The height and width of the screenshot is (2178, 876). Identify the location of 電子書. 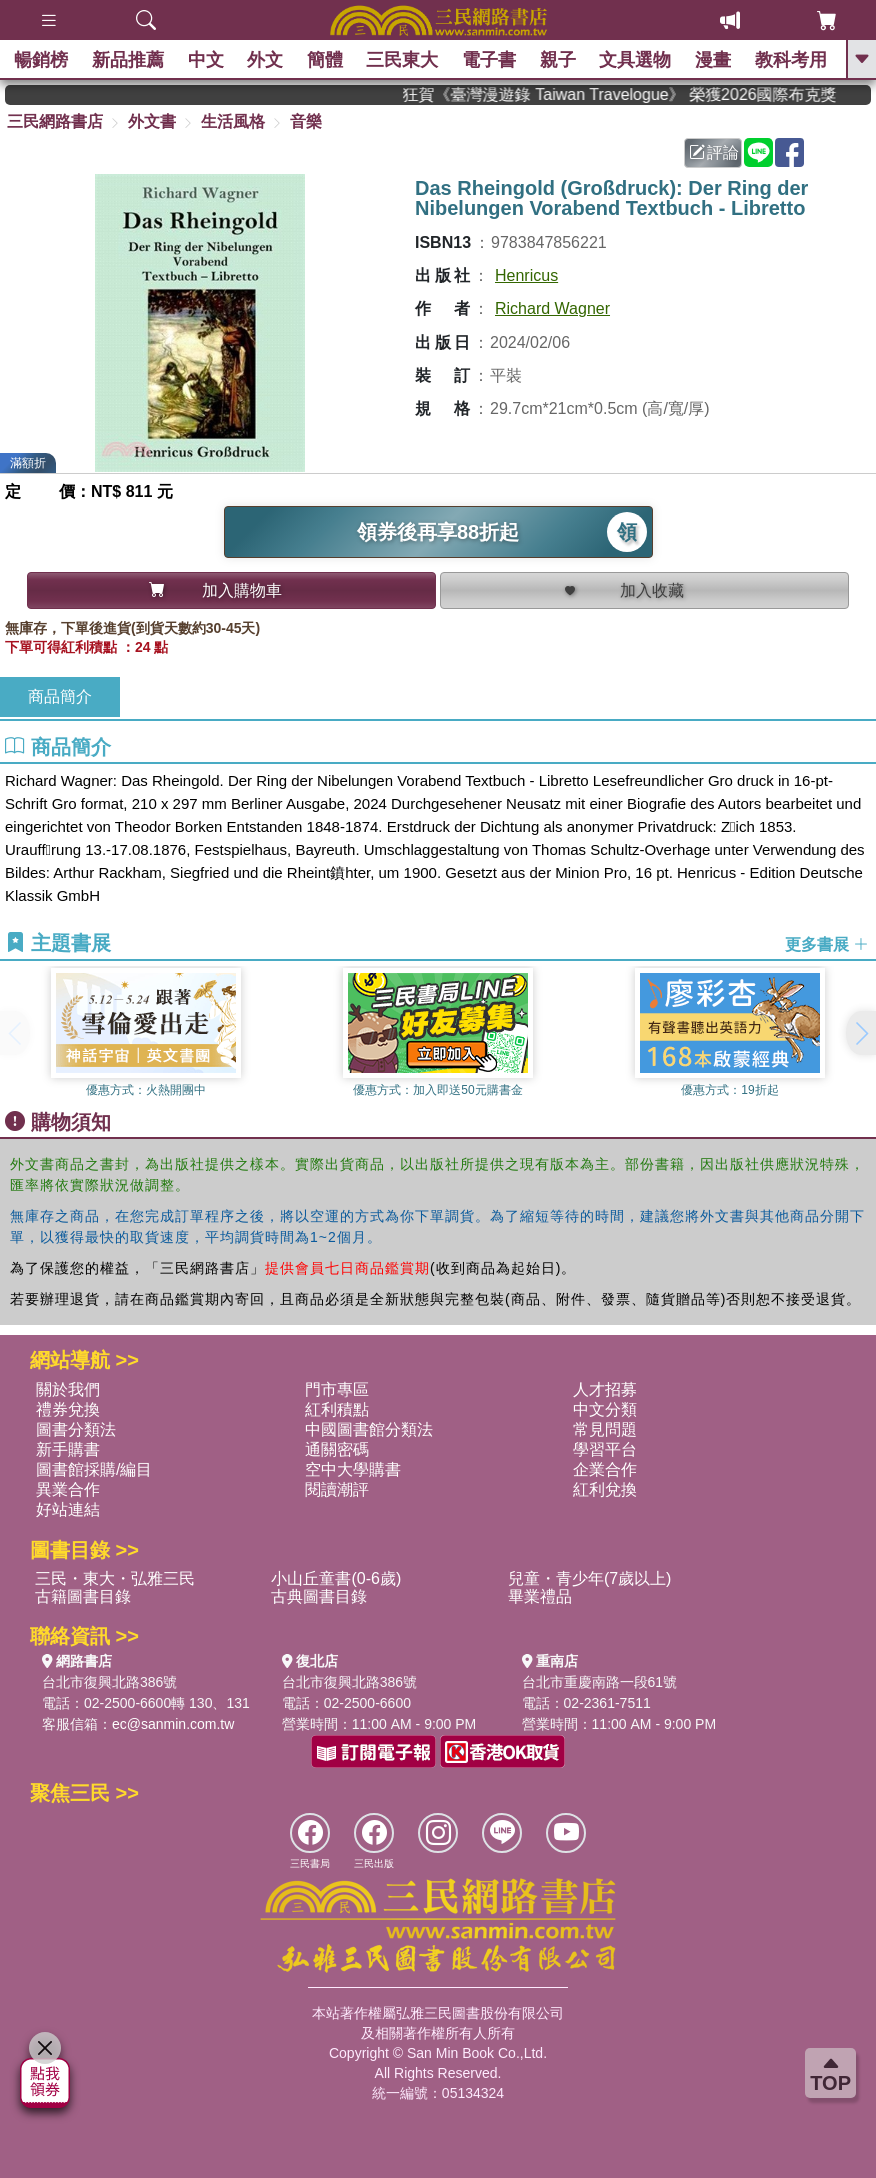
(490, 60).